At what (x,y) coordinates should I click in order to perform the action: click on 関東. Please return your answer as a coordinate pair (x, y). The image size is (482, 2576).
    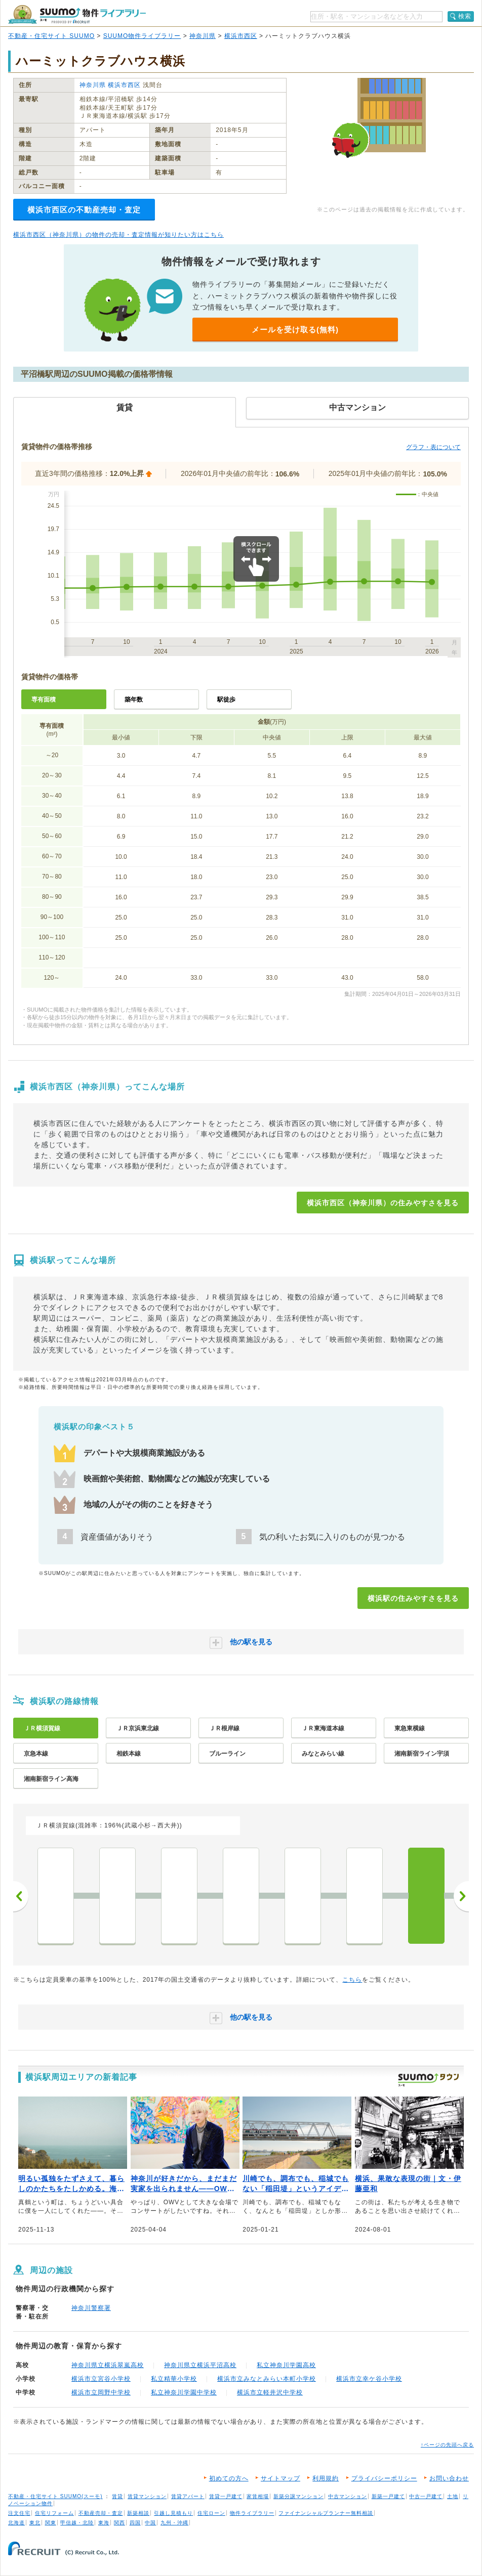
    Looking at the image, I should click on (50, 2522).